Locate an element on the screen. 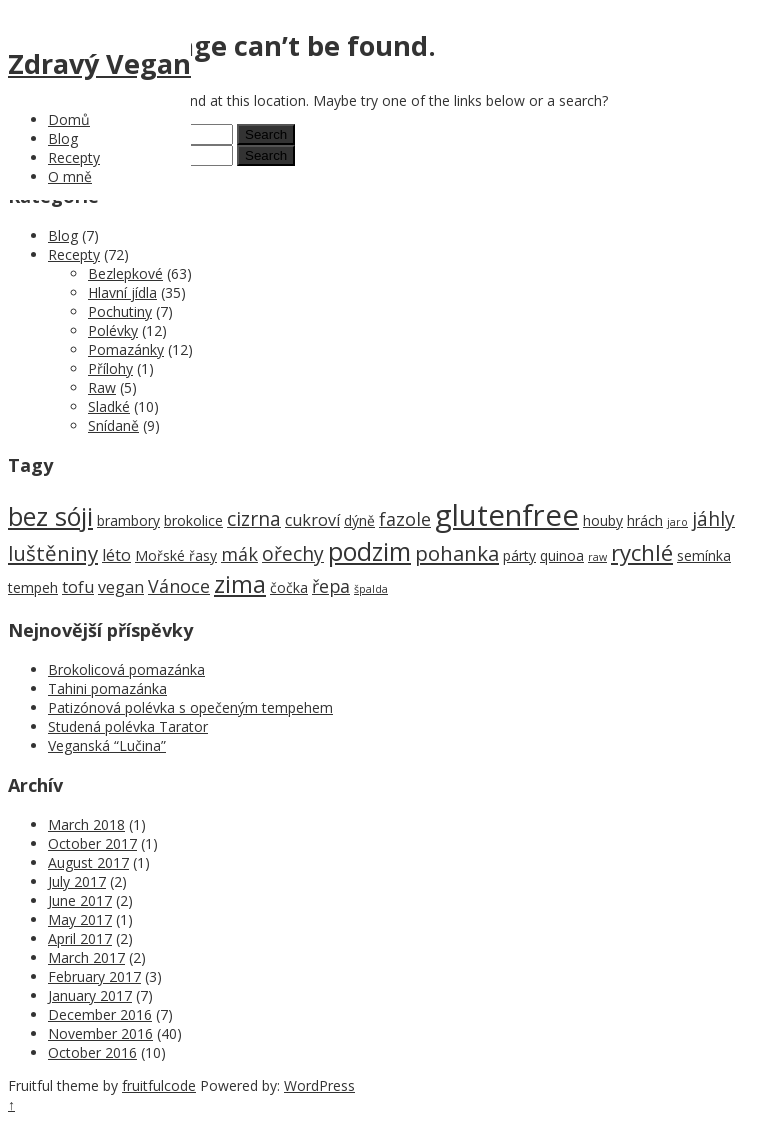 The width and height of the screenshot is (768, 1122). tempeh [tempeh (2 items)] is located at coordinates (33, 587).